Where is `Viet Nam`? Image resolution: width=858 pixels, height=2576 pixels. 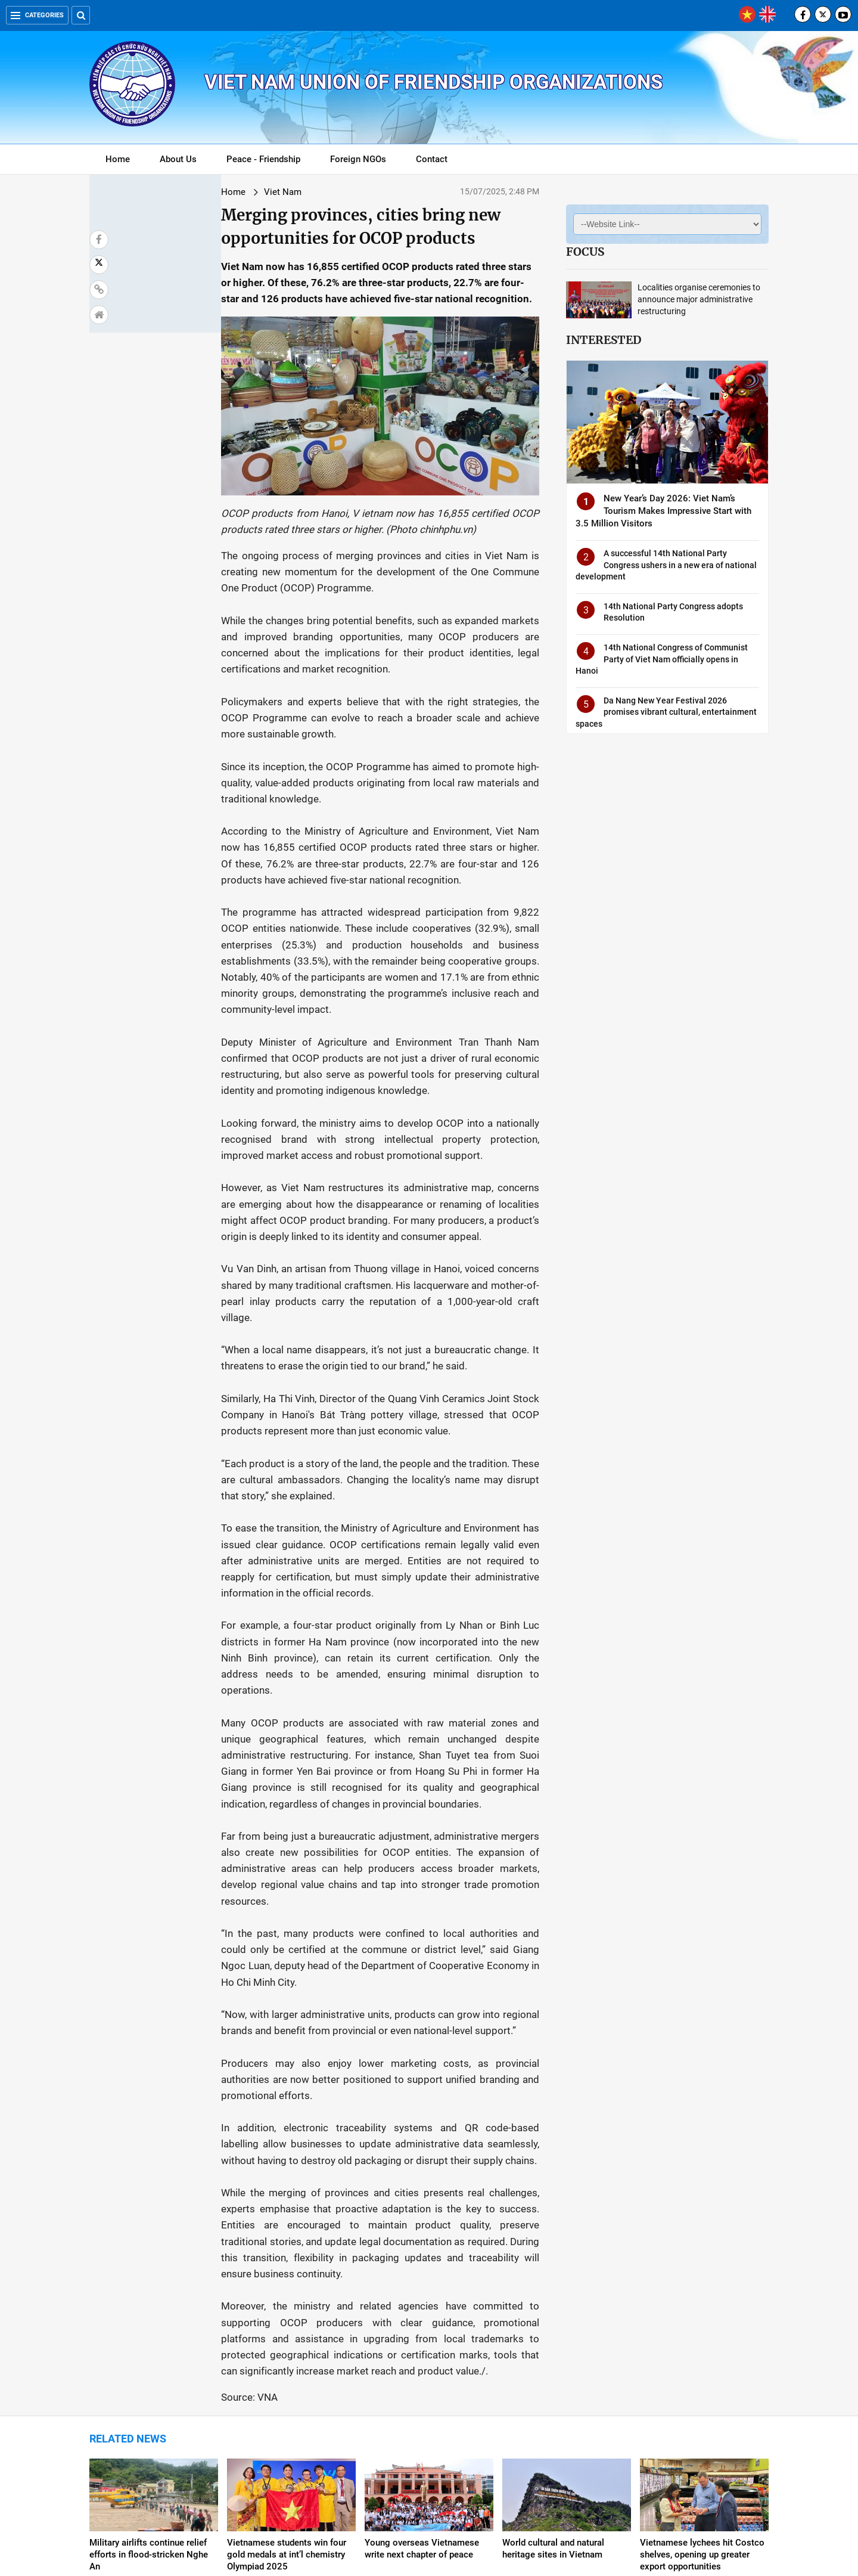 Viet Nam is located at coordinates (178, 192).